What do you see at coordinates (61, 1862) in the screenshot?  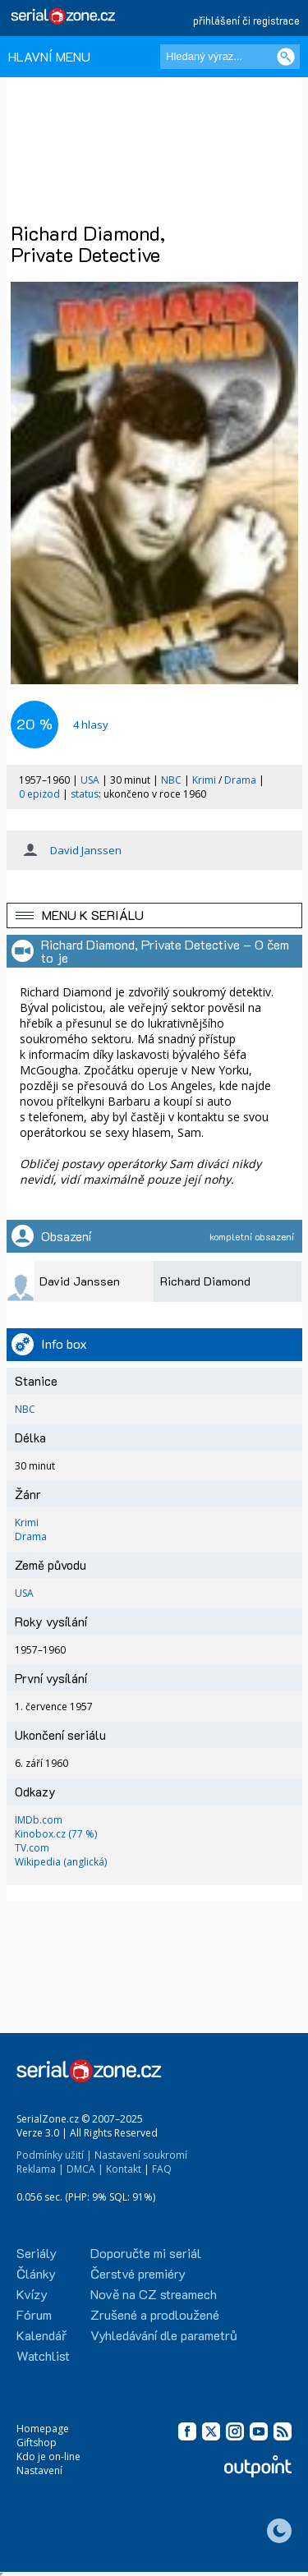 I see `Wikipedia (anglická)` at bounding box center [61, 1862].